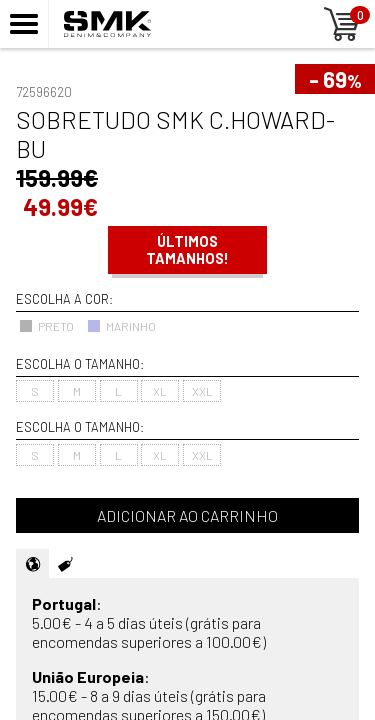 The width and height of the screenshot is (375, 720). Describe the element at coordinates (46, 326) in the screenshot. I see `PRETO` at that location.